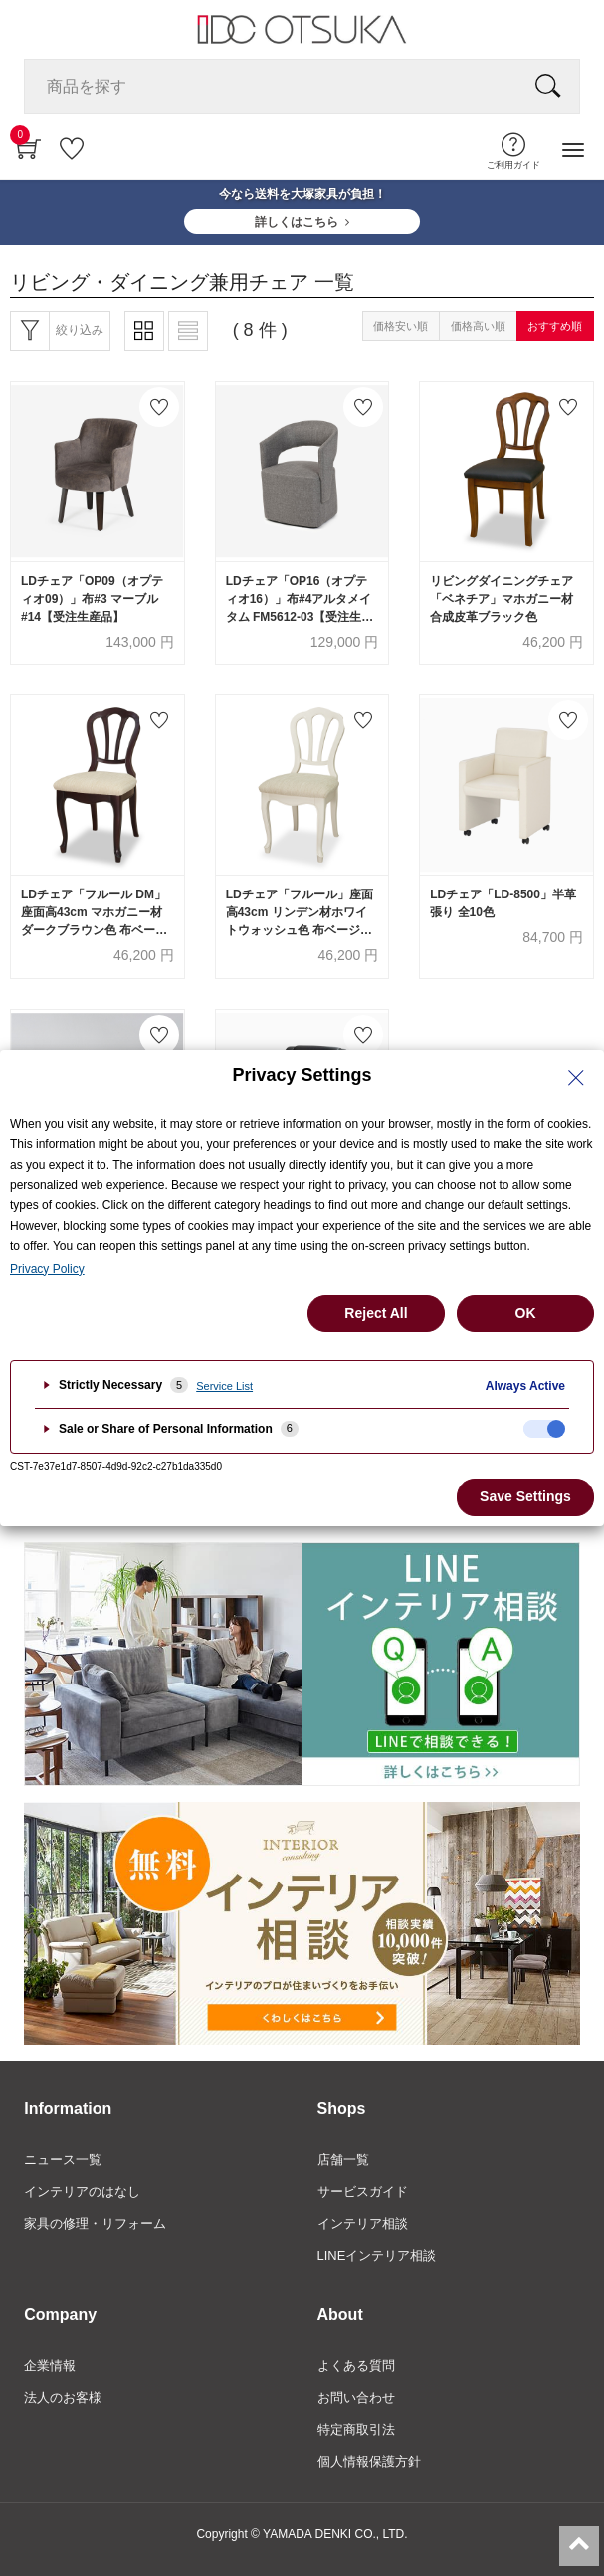 The height and width of the screenshot is (2576, 604). Describe the element at coordinates (369, 2461) in the screenshot. I see `個人情報保護方針` at that location.